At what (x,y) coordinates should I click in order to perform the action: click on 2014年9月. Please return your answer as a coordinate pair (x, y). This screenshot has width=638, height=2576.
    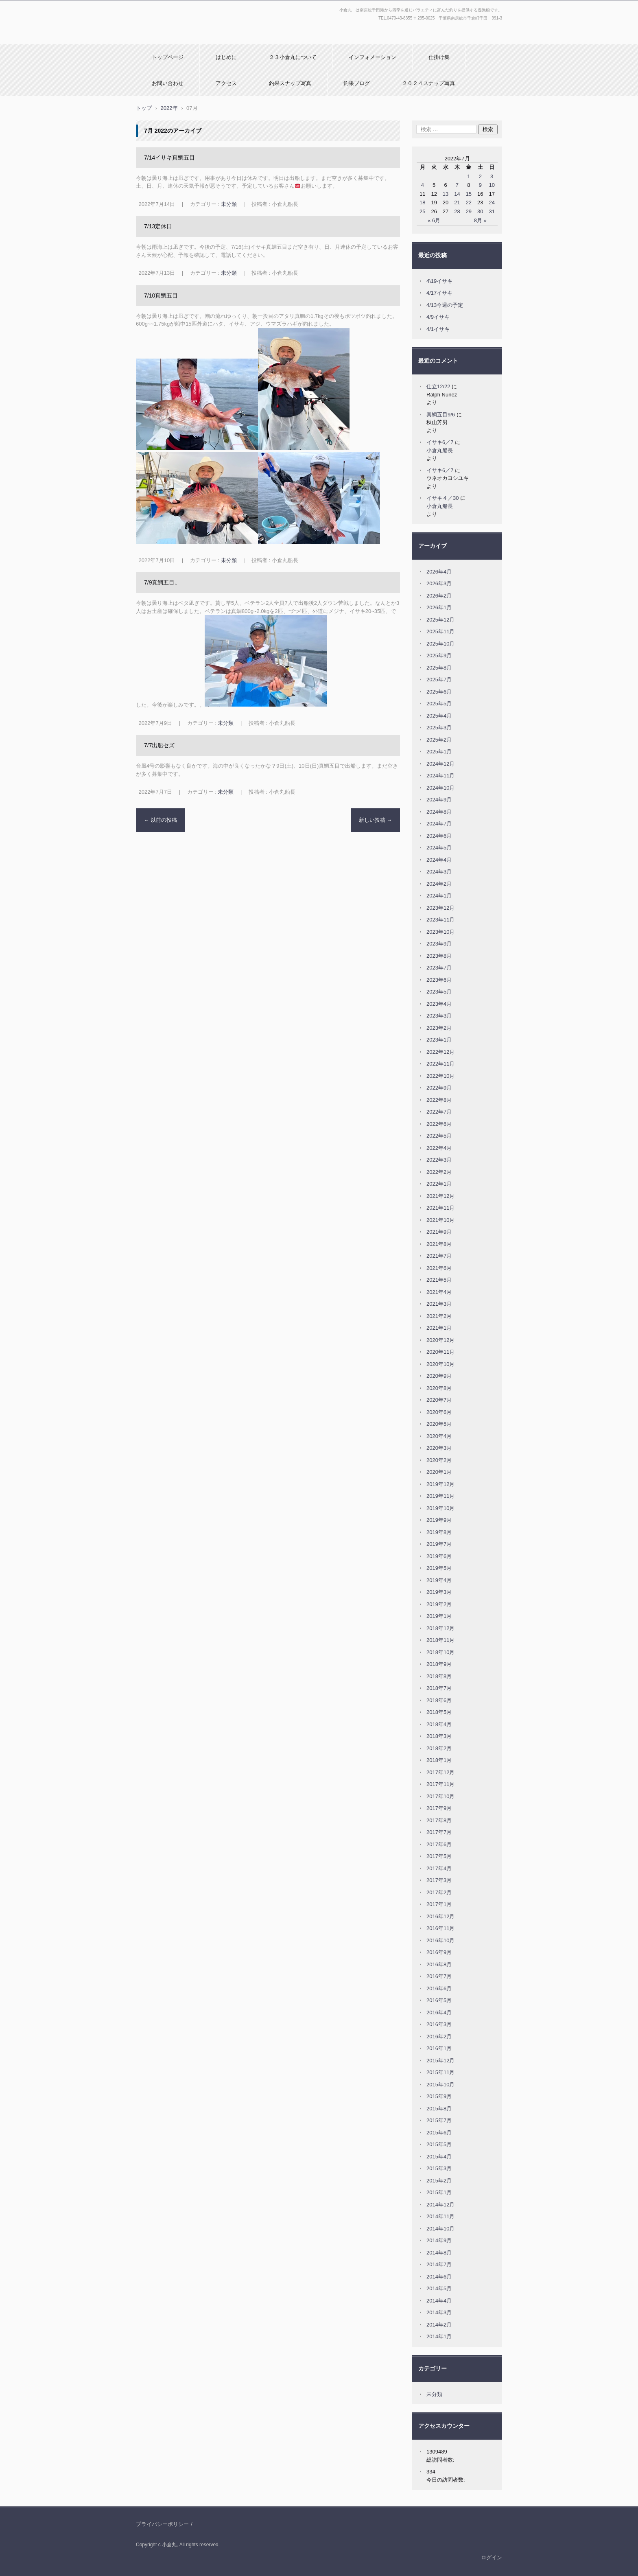
    Looking at the image, I should click on (439, 2240).